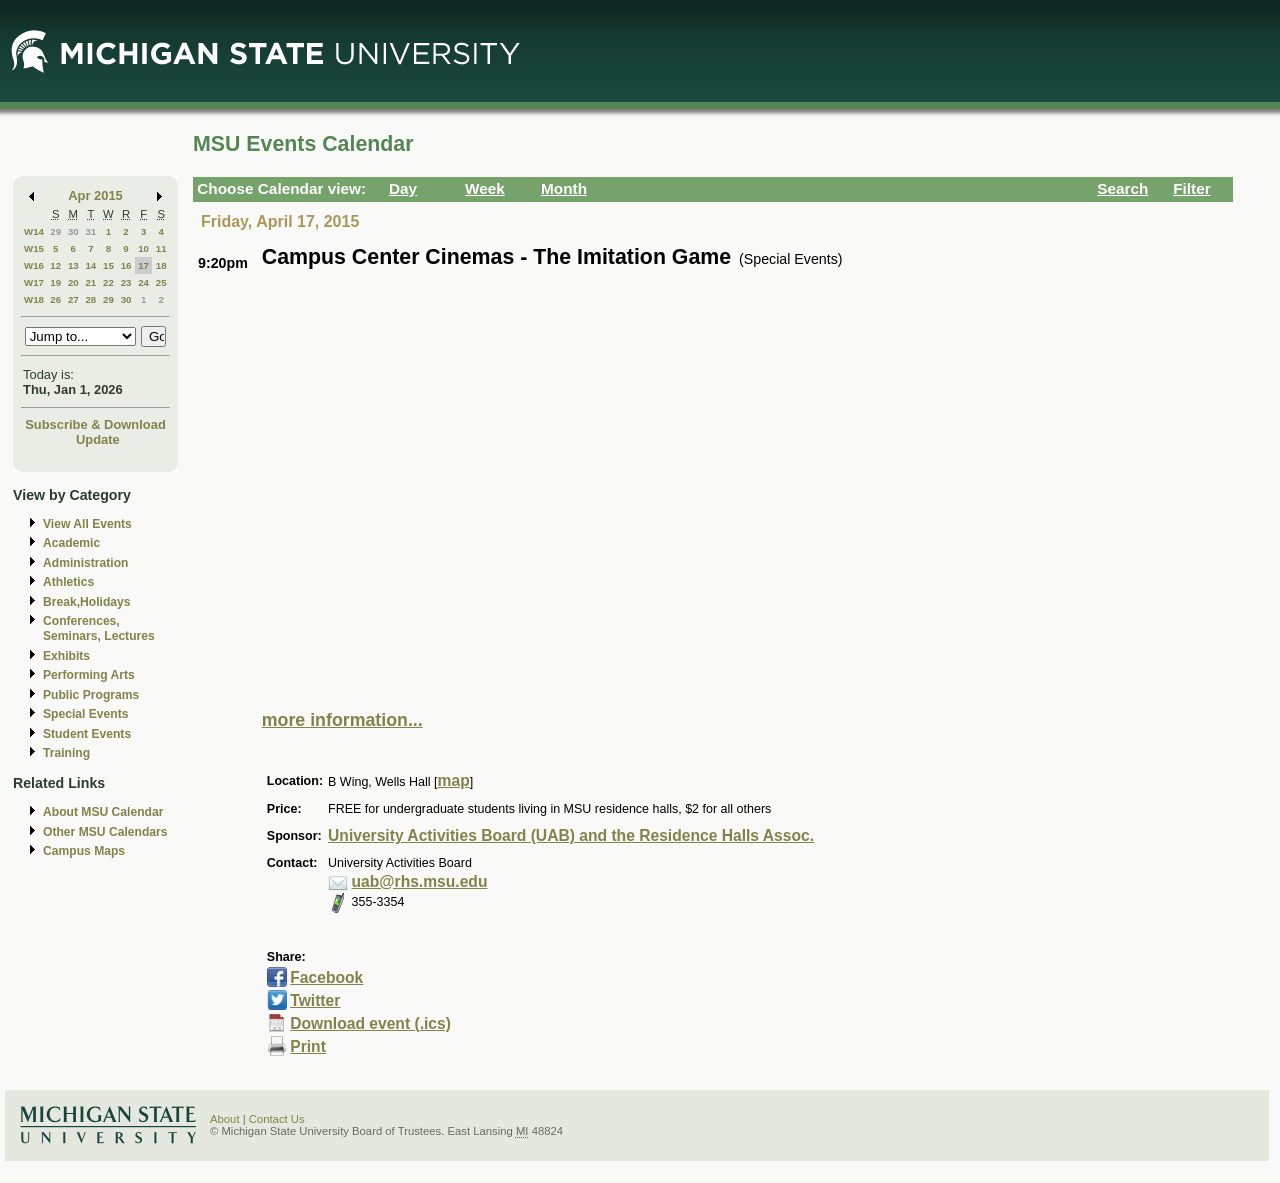 This screenshot has height=1183, width=1280. What do you see at coordinates (143, 248) in the screenshot?
I see `10` at bounding box center [143, 248].